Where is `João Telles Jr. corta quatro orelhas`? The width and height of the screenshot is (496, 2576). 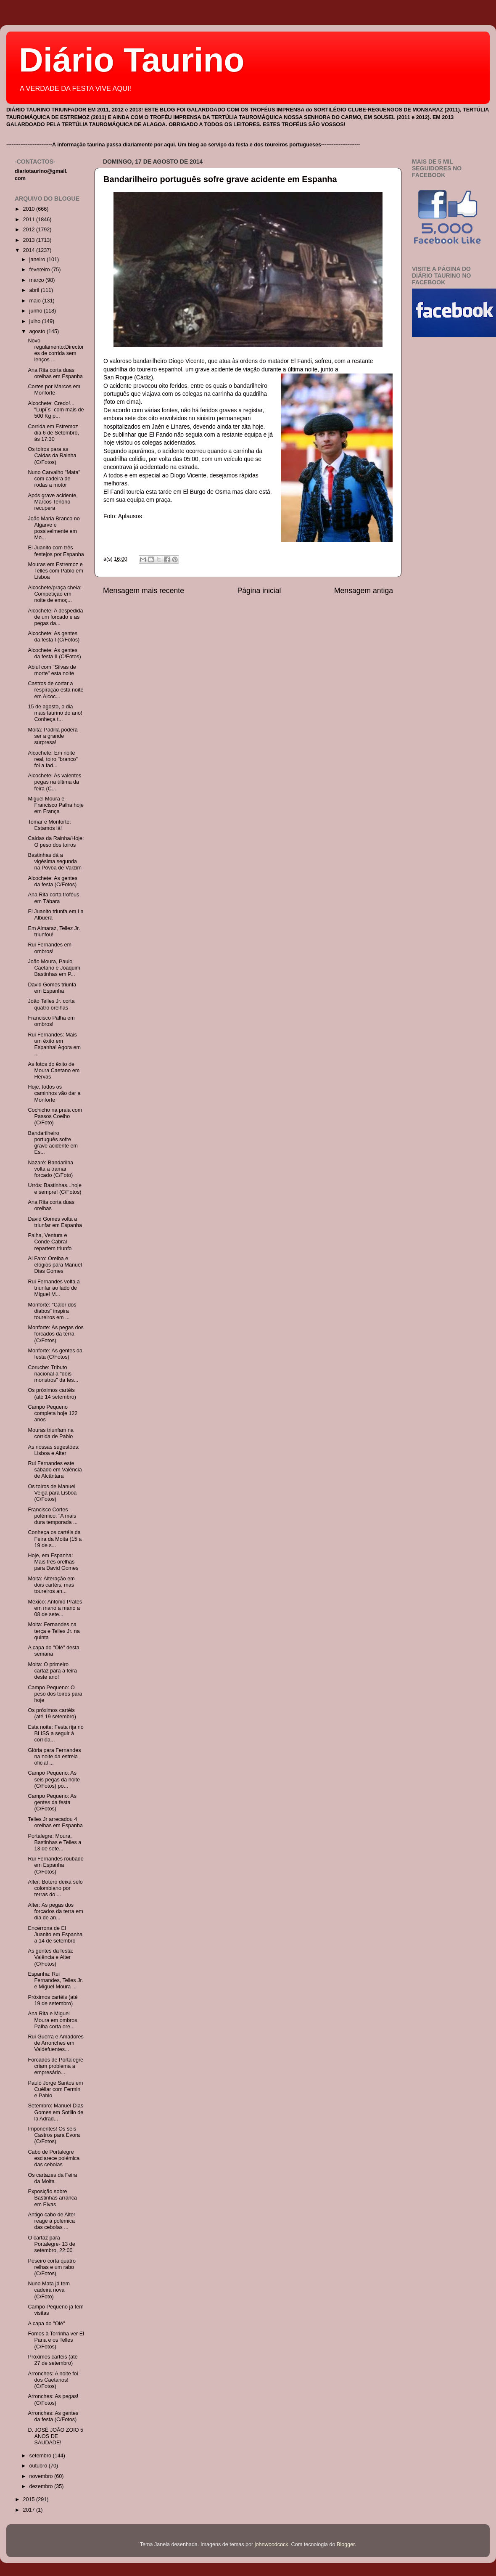
João Telles Jr. corta quatro orelhas is located at coordinates (51, 1004).